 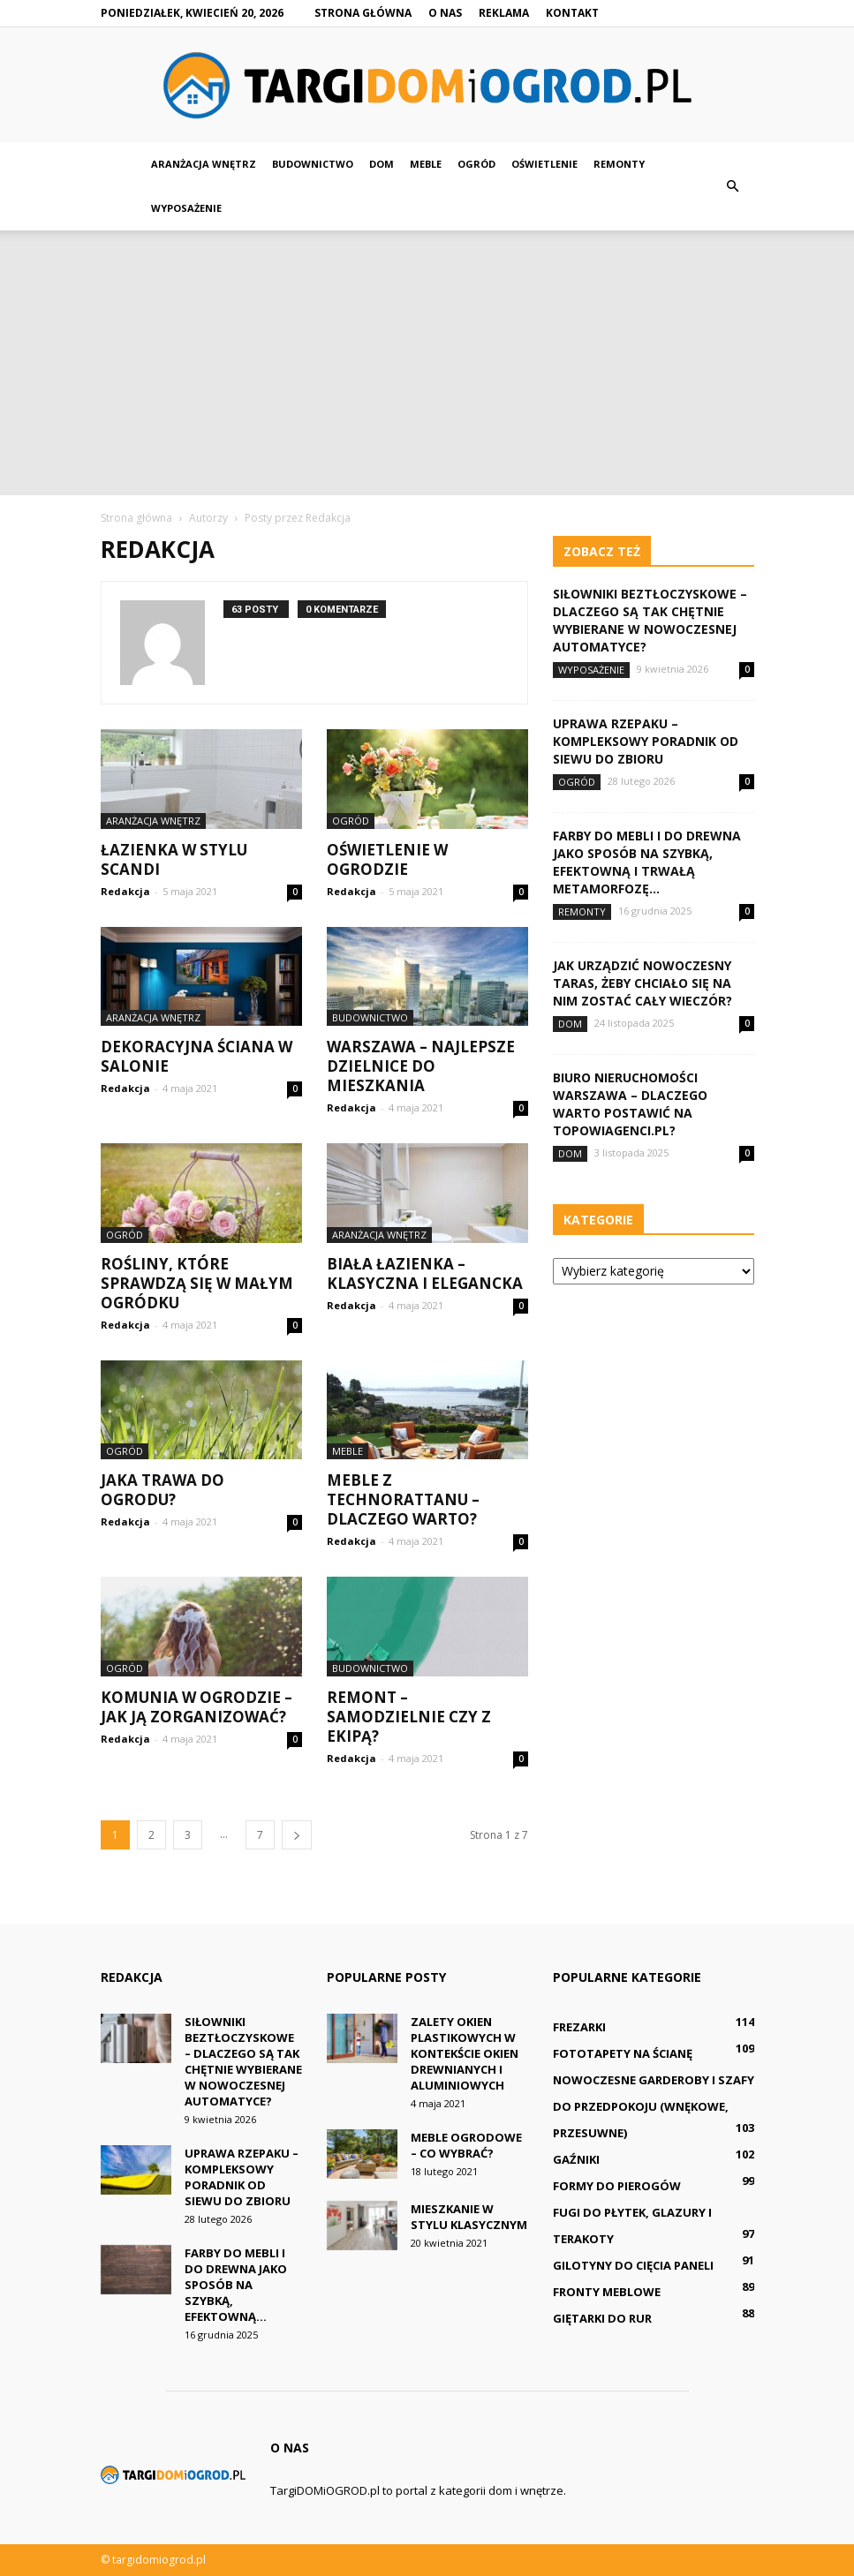 What do you see at coordinates (196, 1056) in the screenshot?
I see `Dekoracyjna ściana w salonie` at bounding box center [196, 1056].